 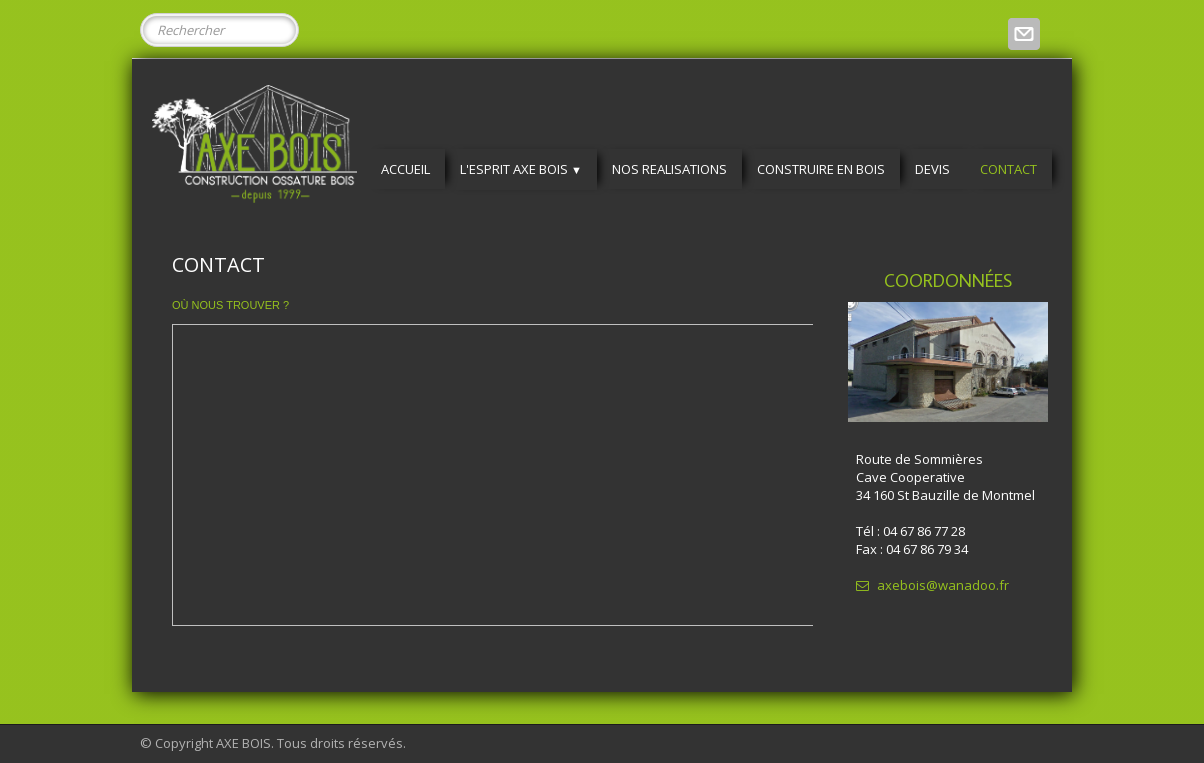 I want to click on CONTACT, so click(x=1008, y=169).